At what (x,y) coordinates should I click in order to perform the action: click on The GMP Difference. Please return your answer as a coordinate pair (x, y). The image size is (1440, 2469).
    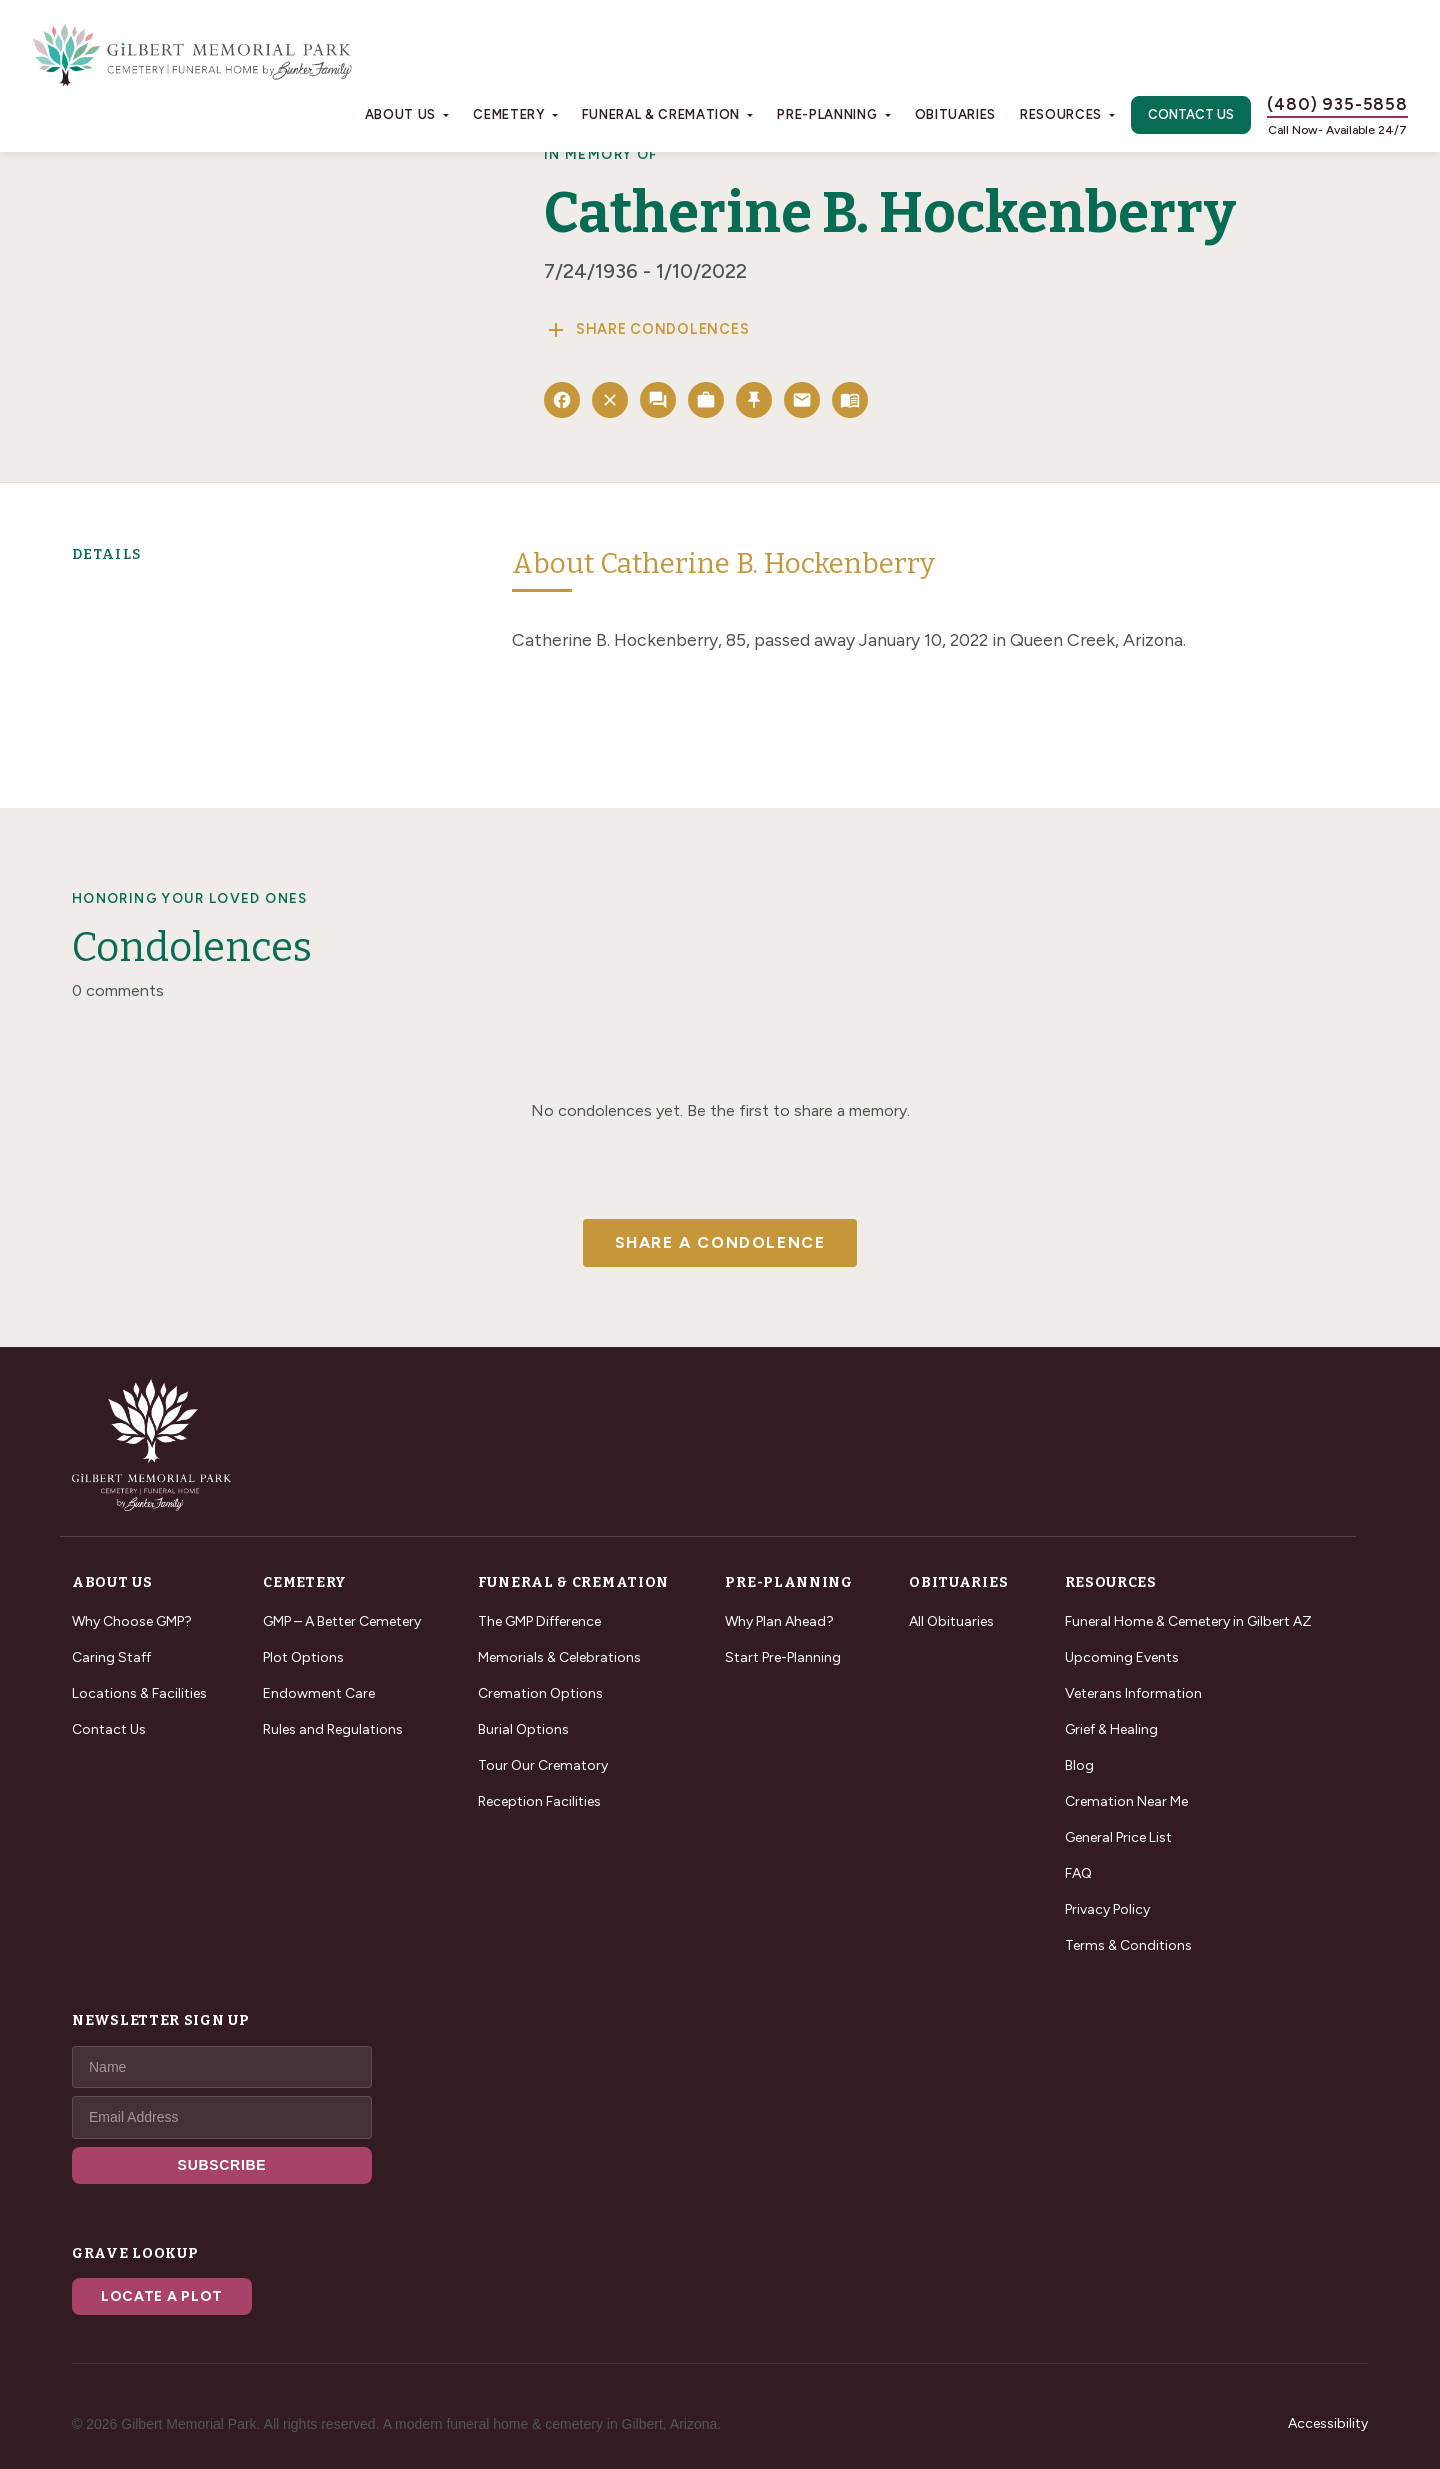
    Looking at the image, I should click on (539, 1621).